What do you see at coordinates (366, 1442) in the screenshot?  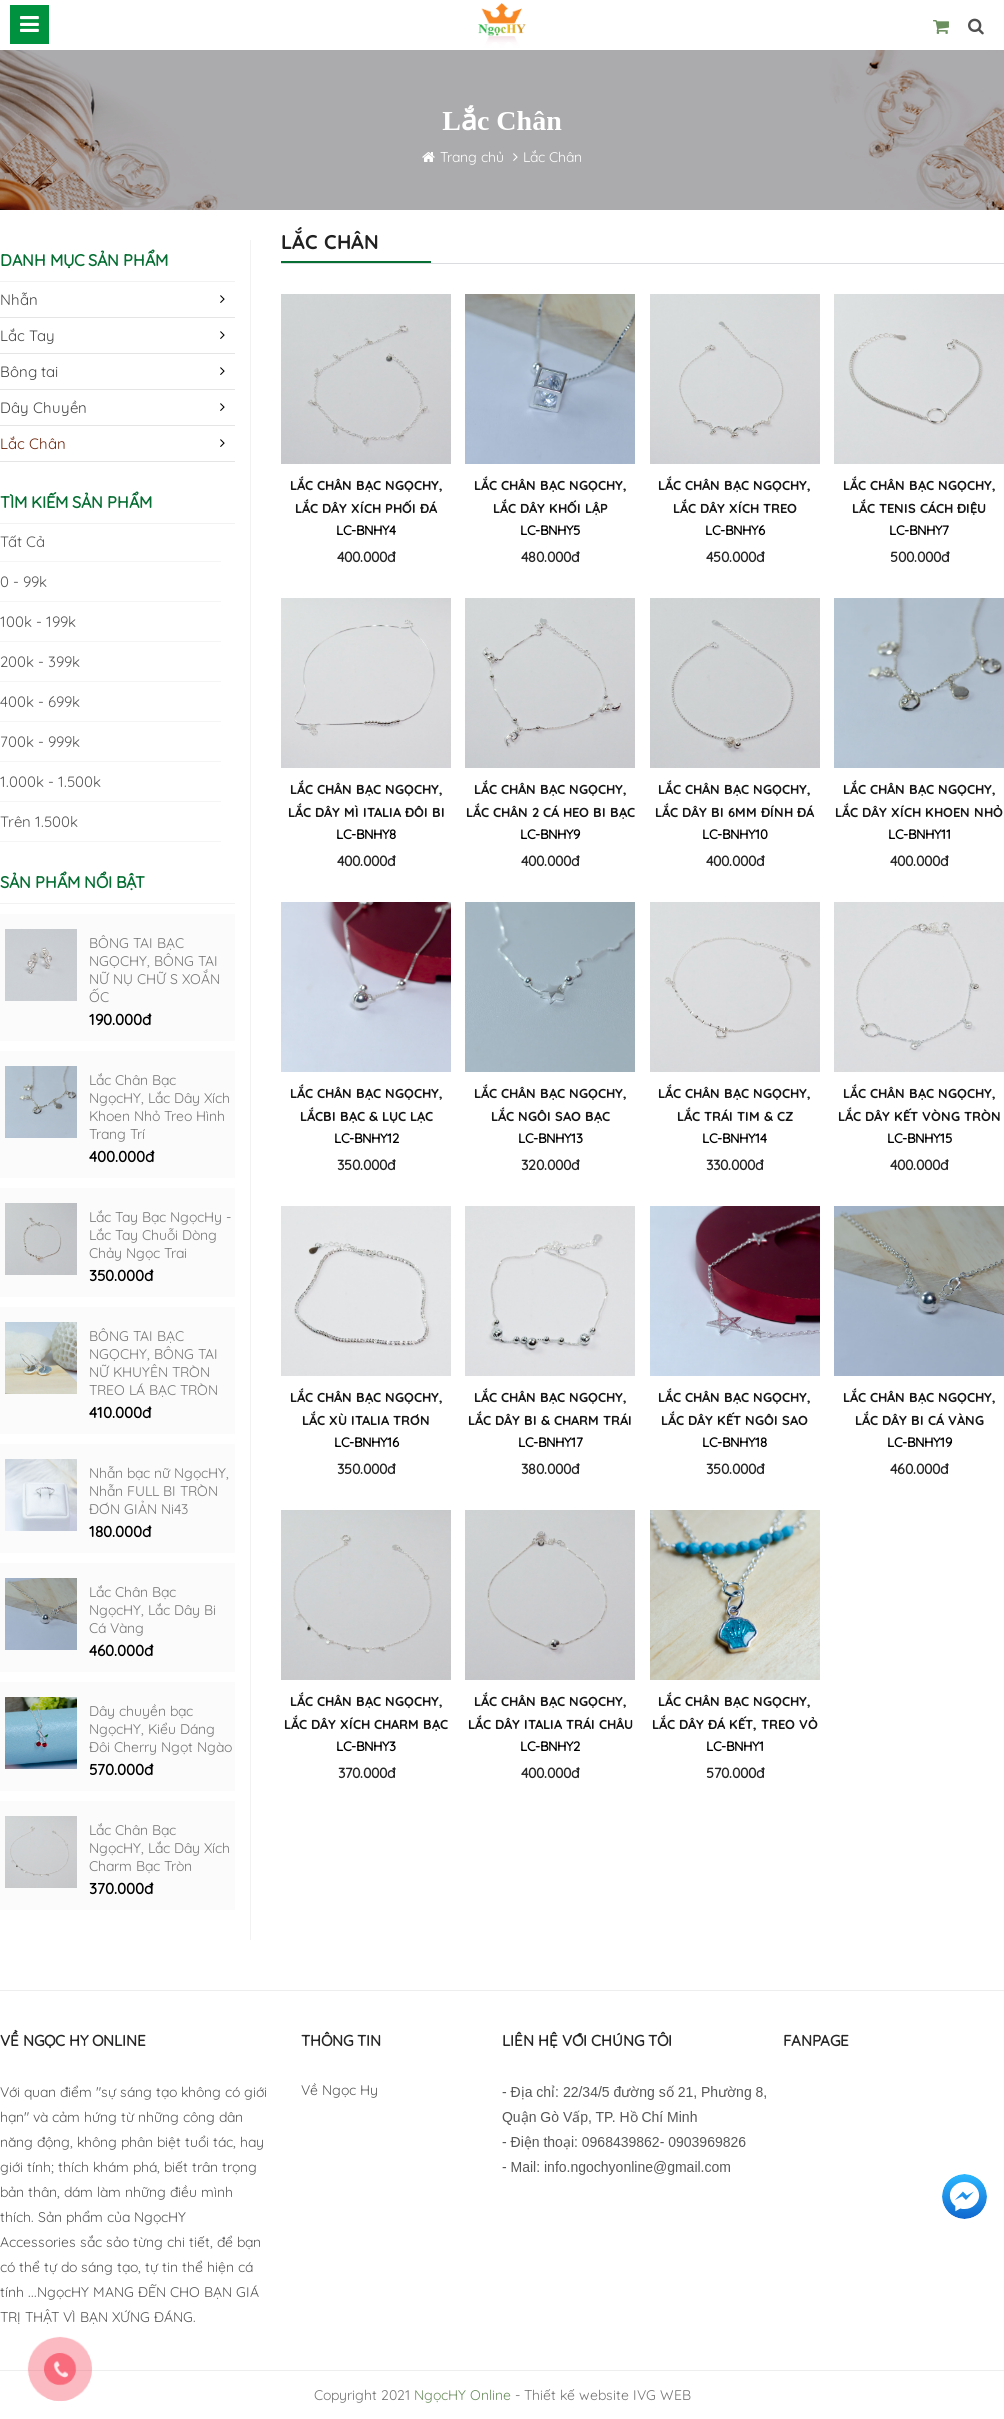 I see `LC-BNHY16` at bounding box center [366, 1442].